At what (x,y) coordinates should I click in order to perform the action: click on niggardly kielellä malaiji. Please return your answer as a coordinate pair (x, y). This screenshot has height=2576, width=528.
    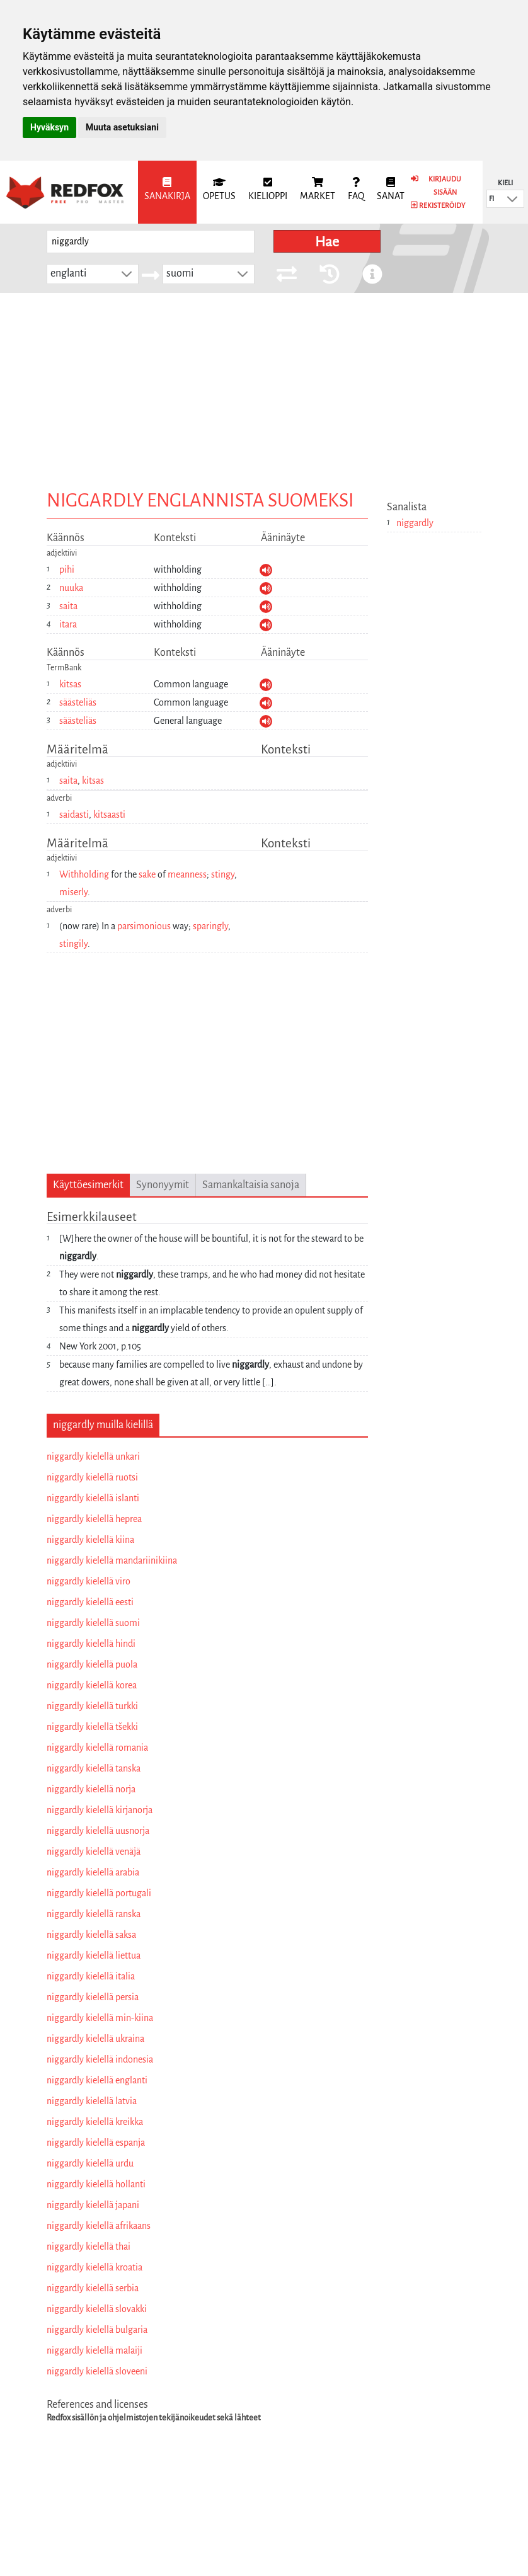
    Looking at the image, I should click on (94, 2350).